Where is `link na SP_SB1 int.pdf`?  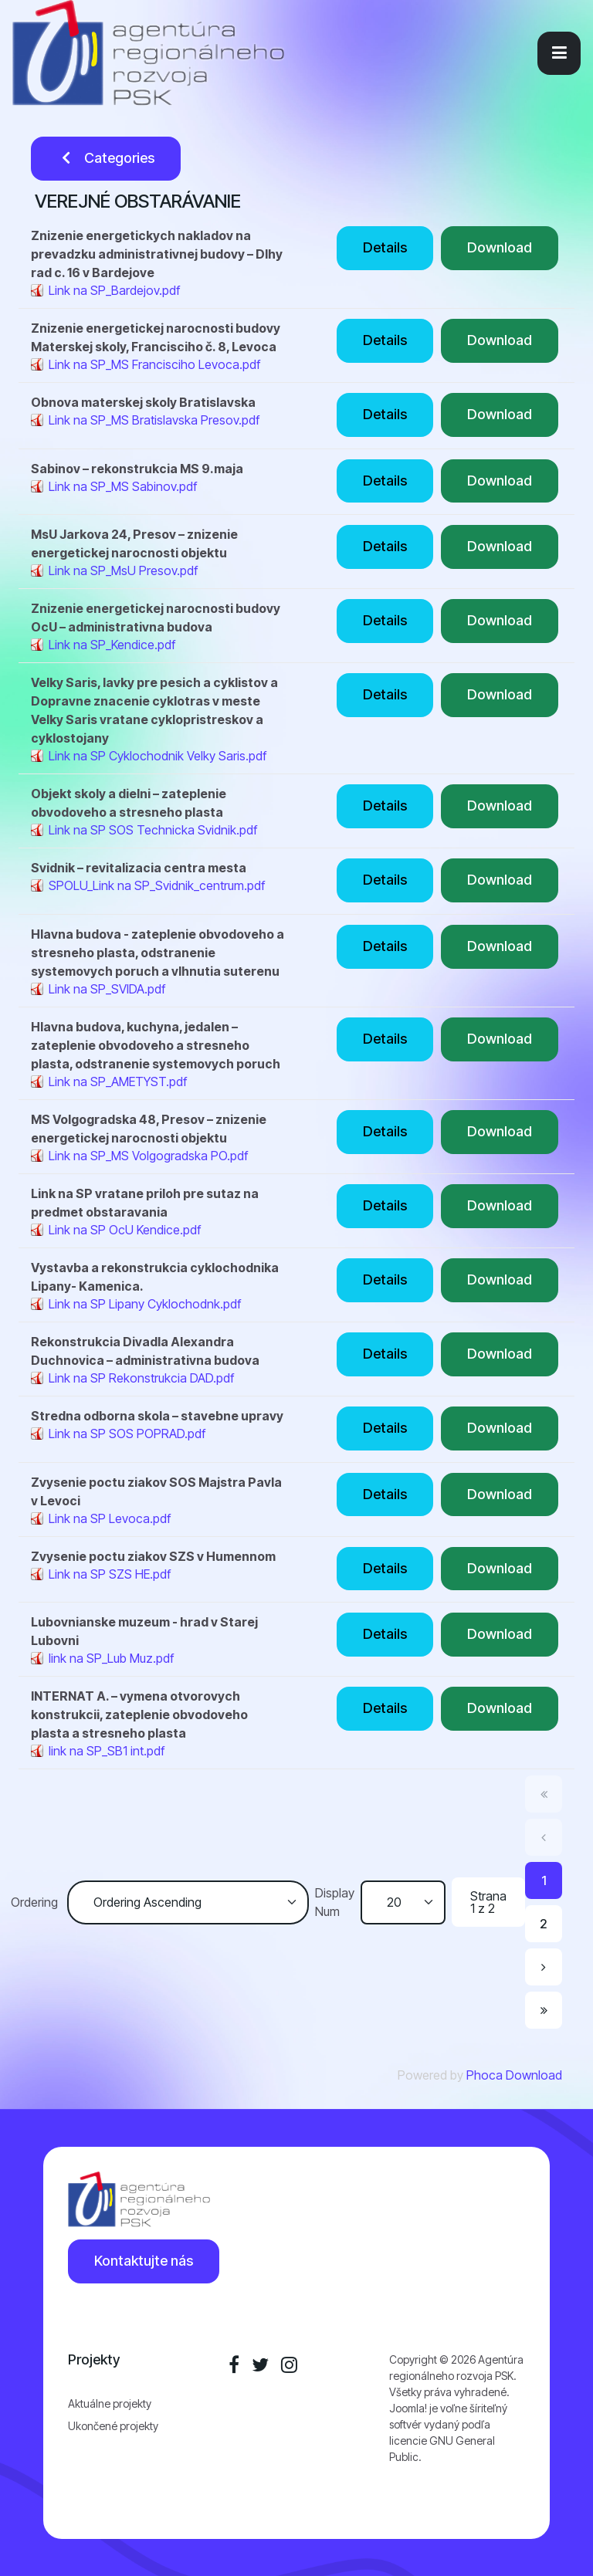 link na SP_SB1 int.pdf is located at coordinates (106, 1751).